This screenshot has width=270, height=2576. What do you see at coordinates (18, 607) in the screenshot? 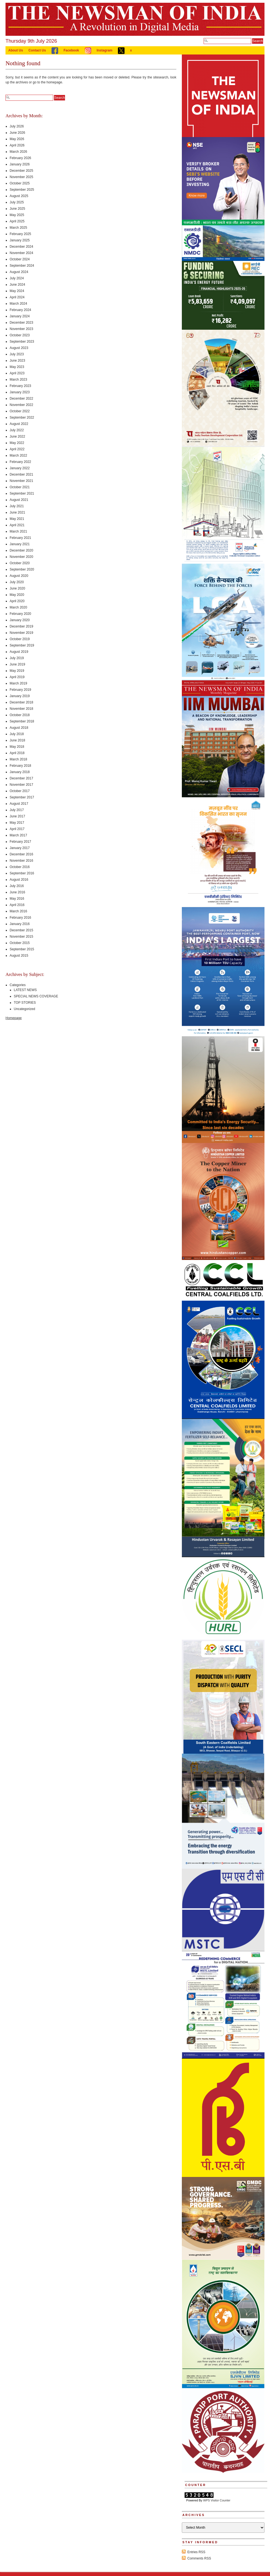
I see `March 2020` at bounding box center [18, 607].